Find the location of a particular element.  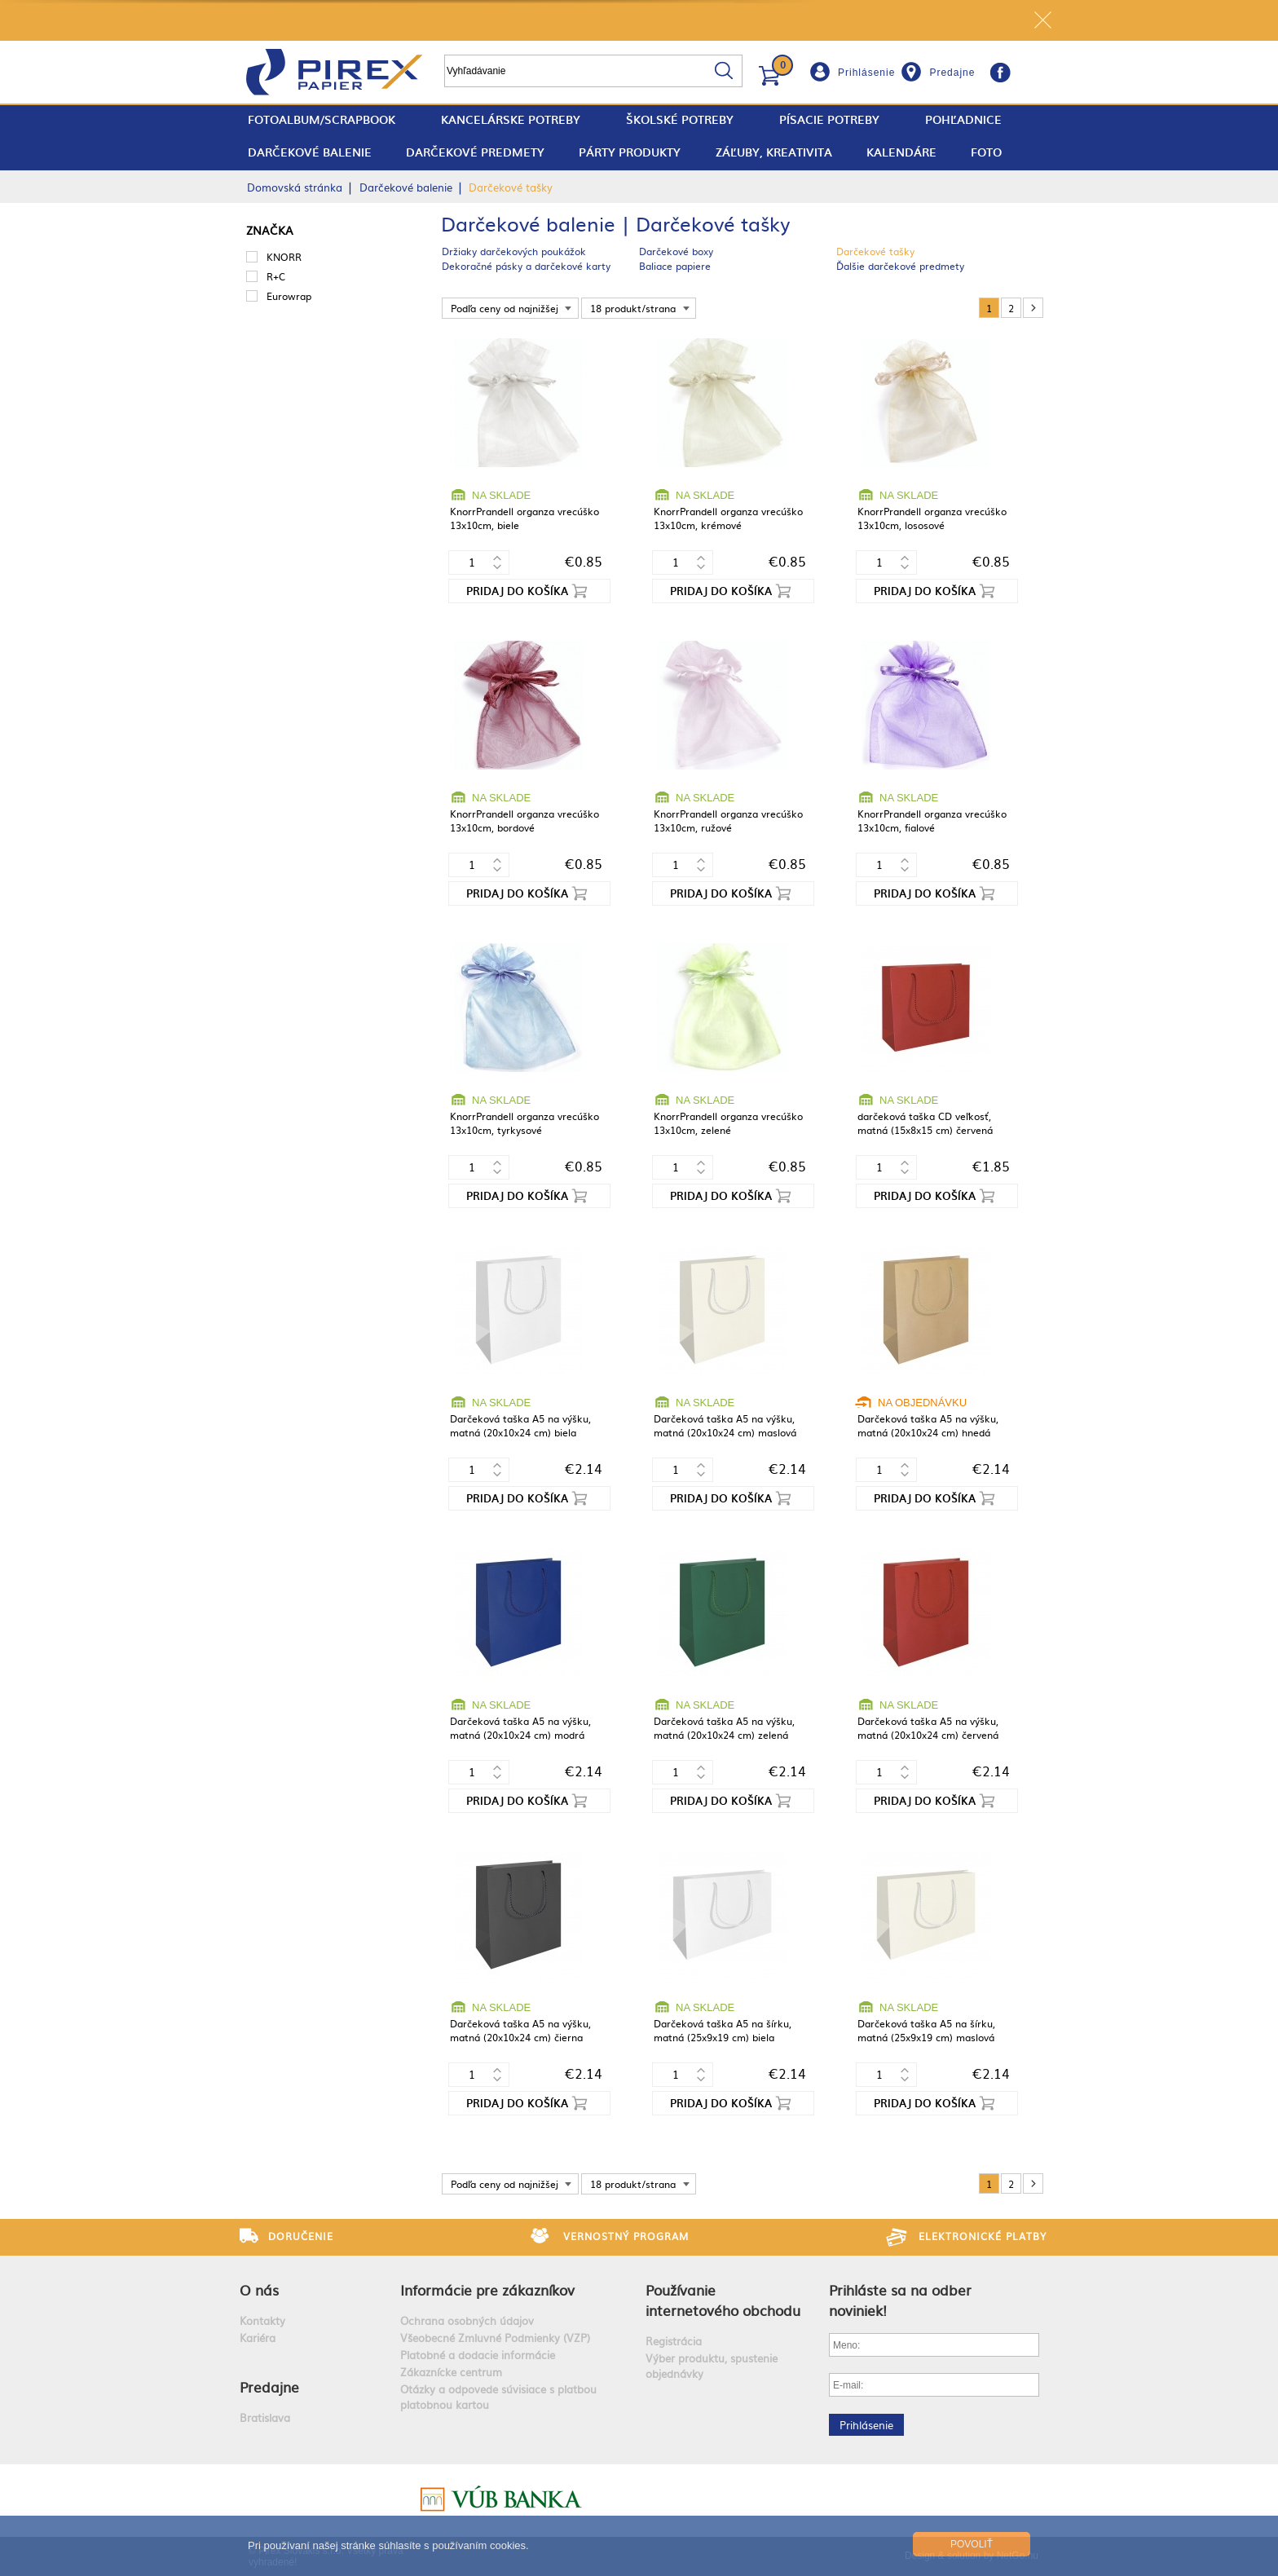

Darčeková taška A5 na výšku, matná (20x10x24 cm) maslová is located at coordinates (725, 1425).